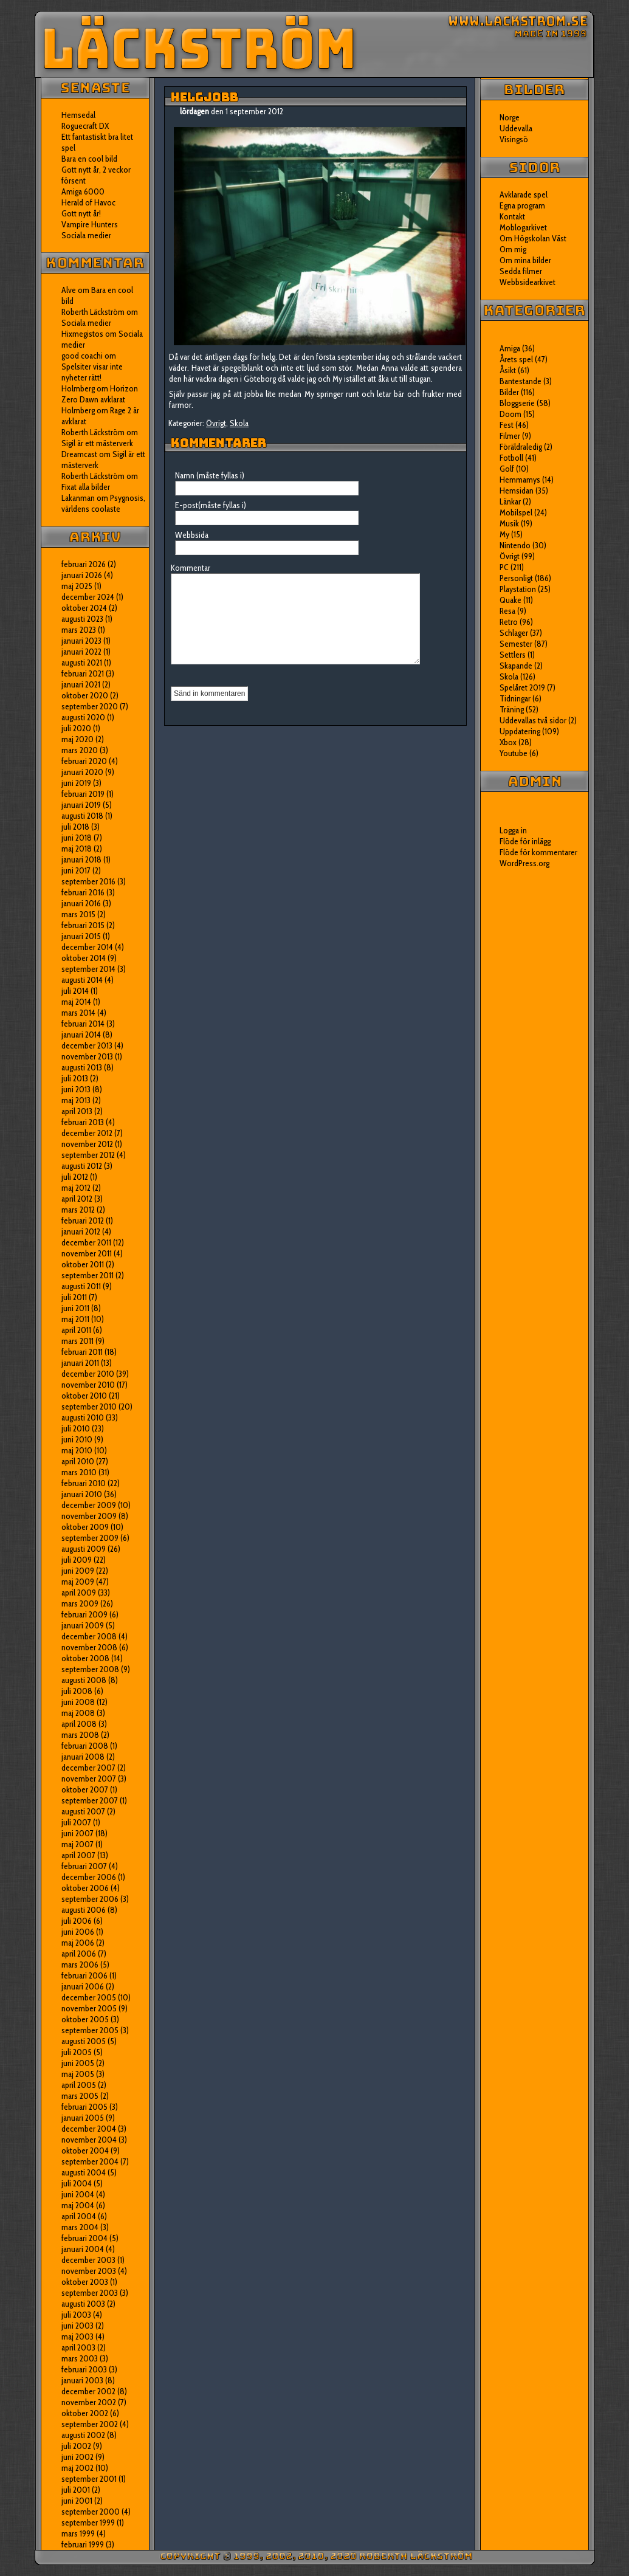 The height and width of the screenshot is (2576, 629). Describe the element at coordinates (75, 1308) in the screenshot. I see `juni 2011` at that location.